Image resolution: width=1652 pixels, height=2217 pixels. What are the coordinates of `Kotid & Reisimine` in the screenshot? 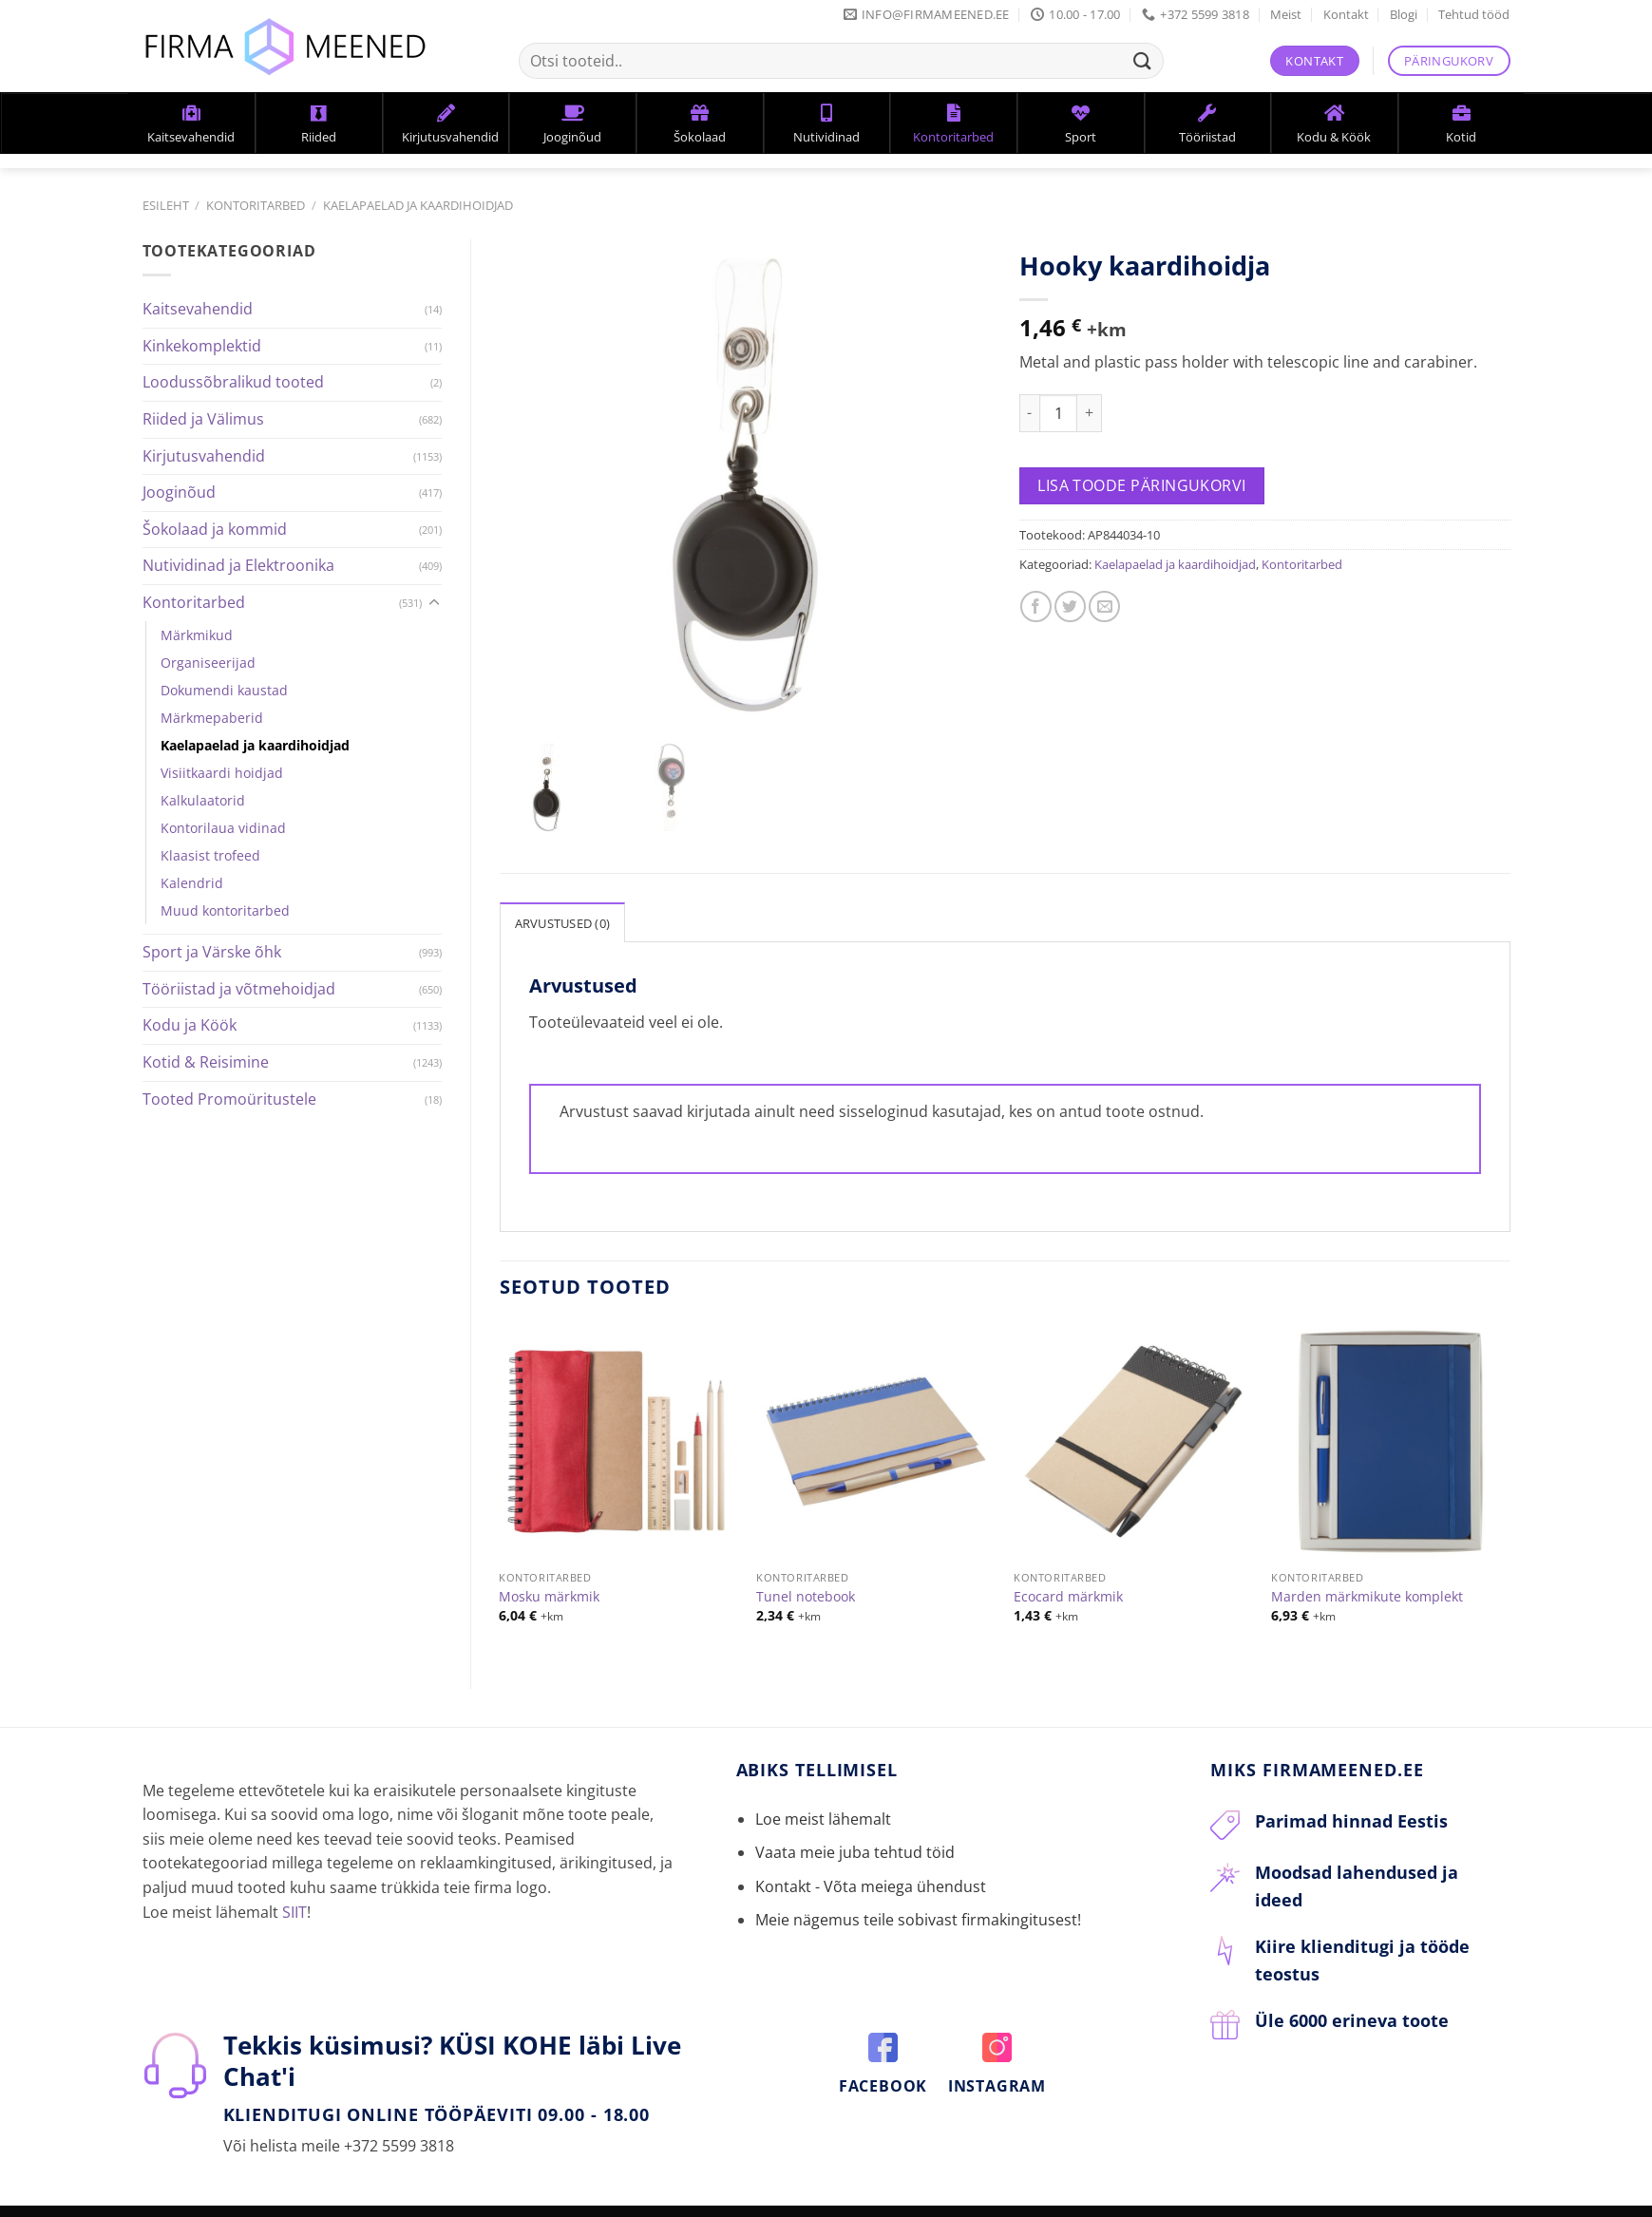 It's located at (205, 1062).